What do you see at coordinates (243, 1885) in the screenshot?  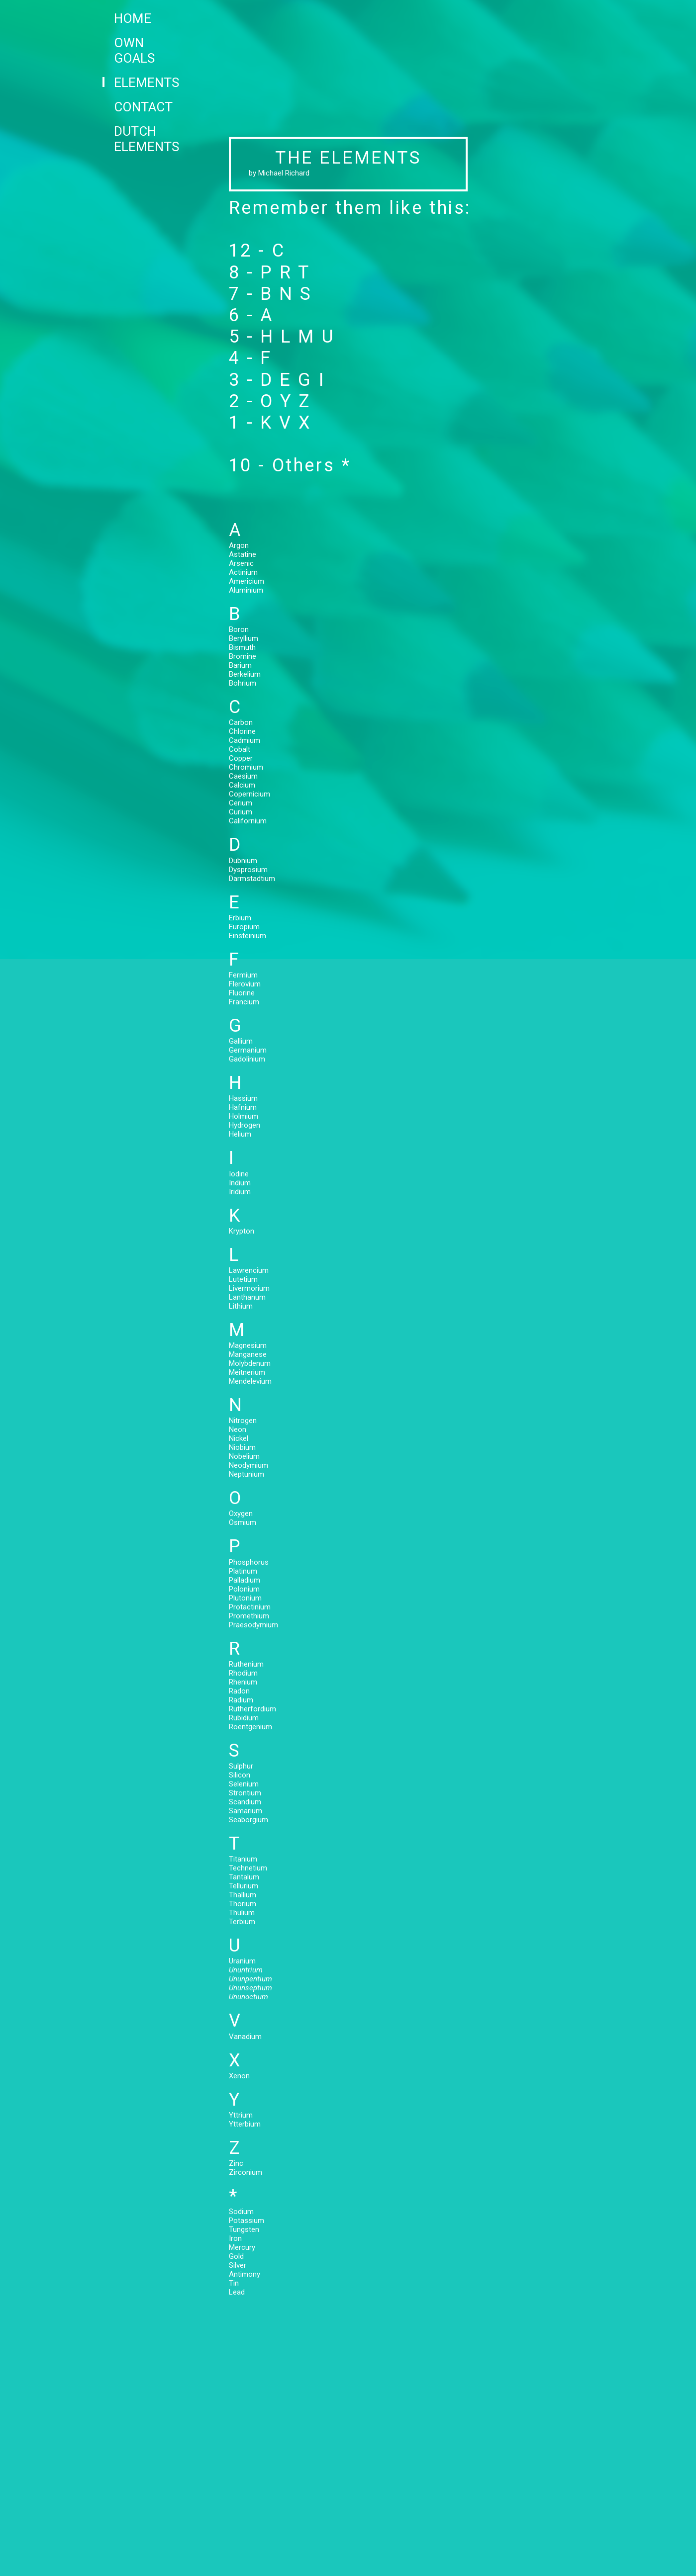 I see `Tellurium` at bounding box center [243, 1885].